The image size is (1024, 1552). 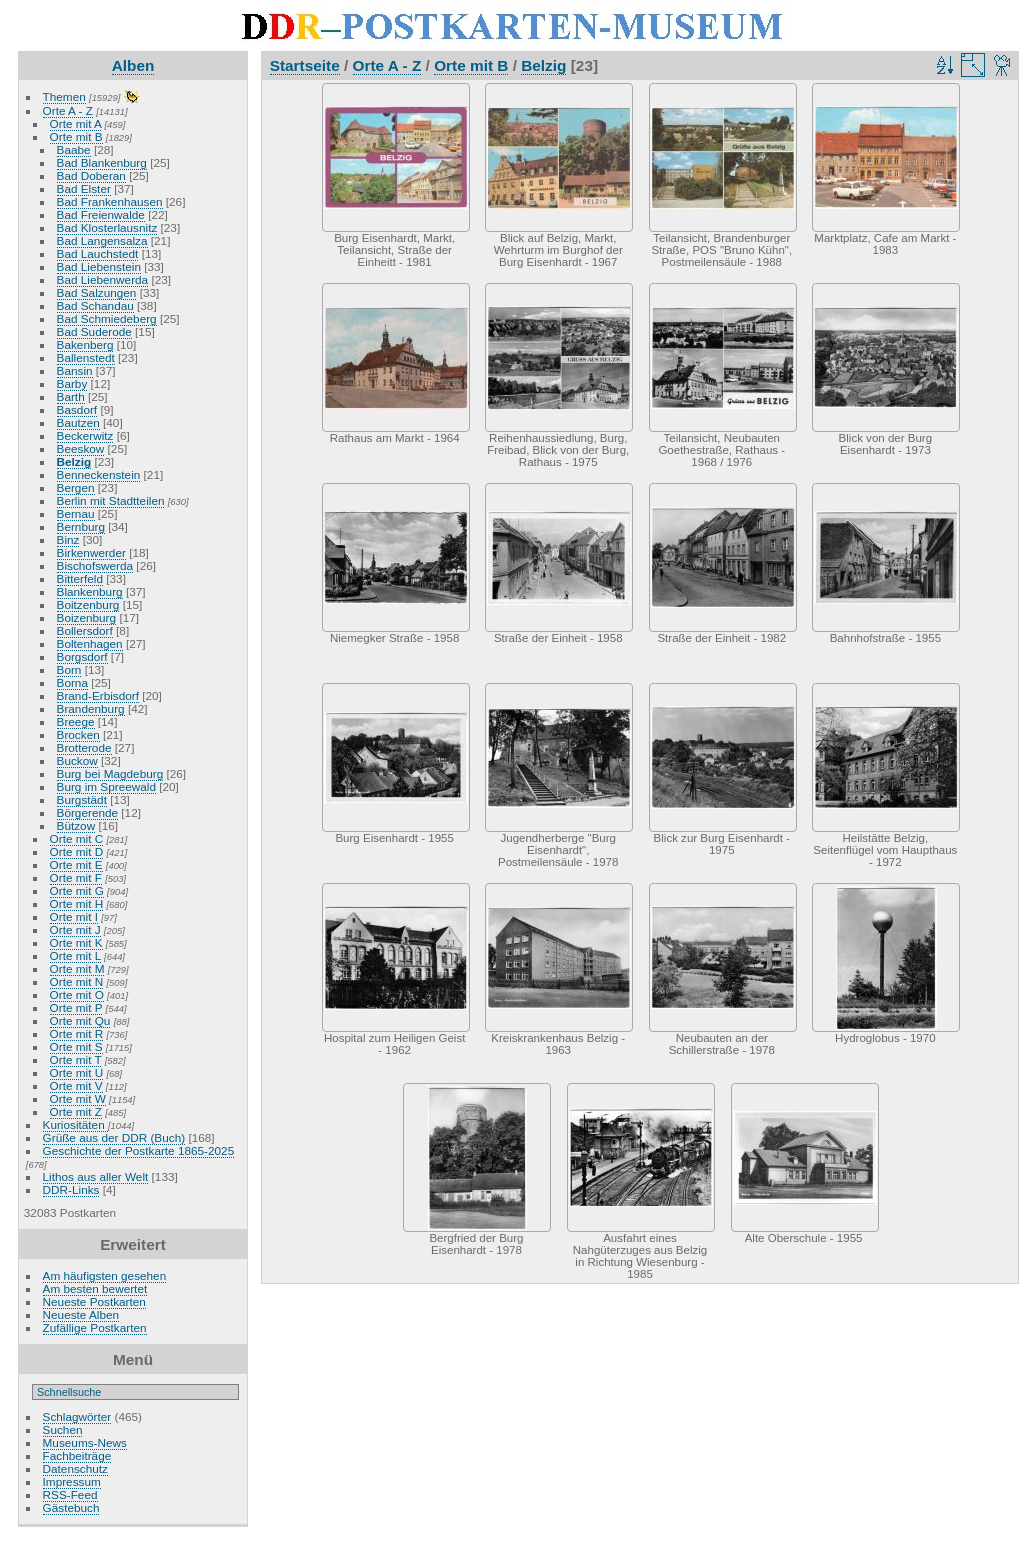 I want to click on Brand-Erbisdorf, so click(x=98, y=695).